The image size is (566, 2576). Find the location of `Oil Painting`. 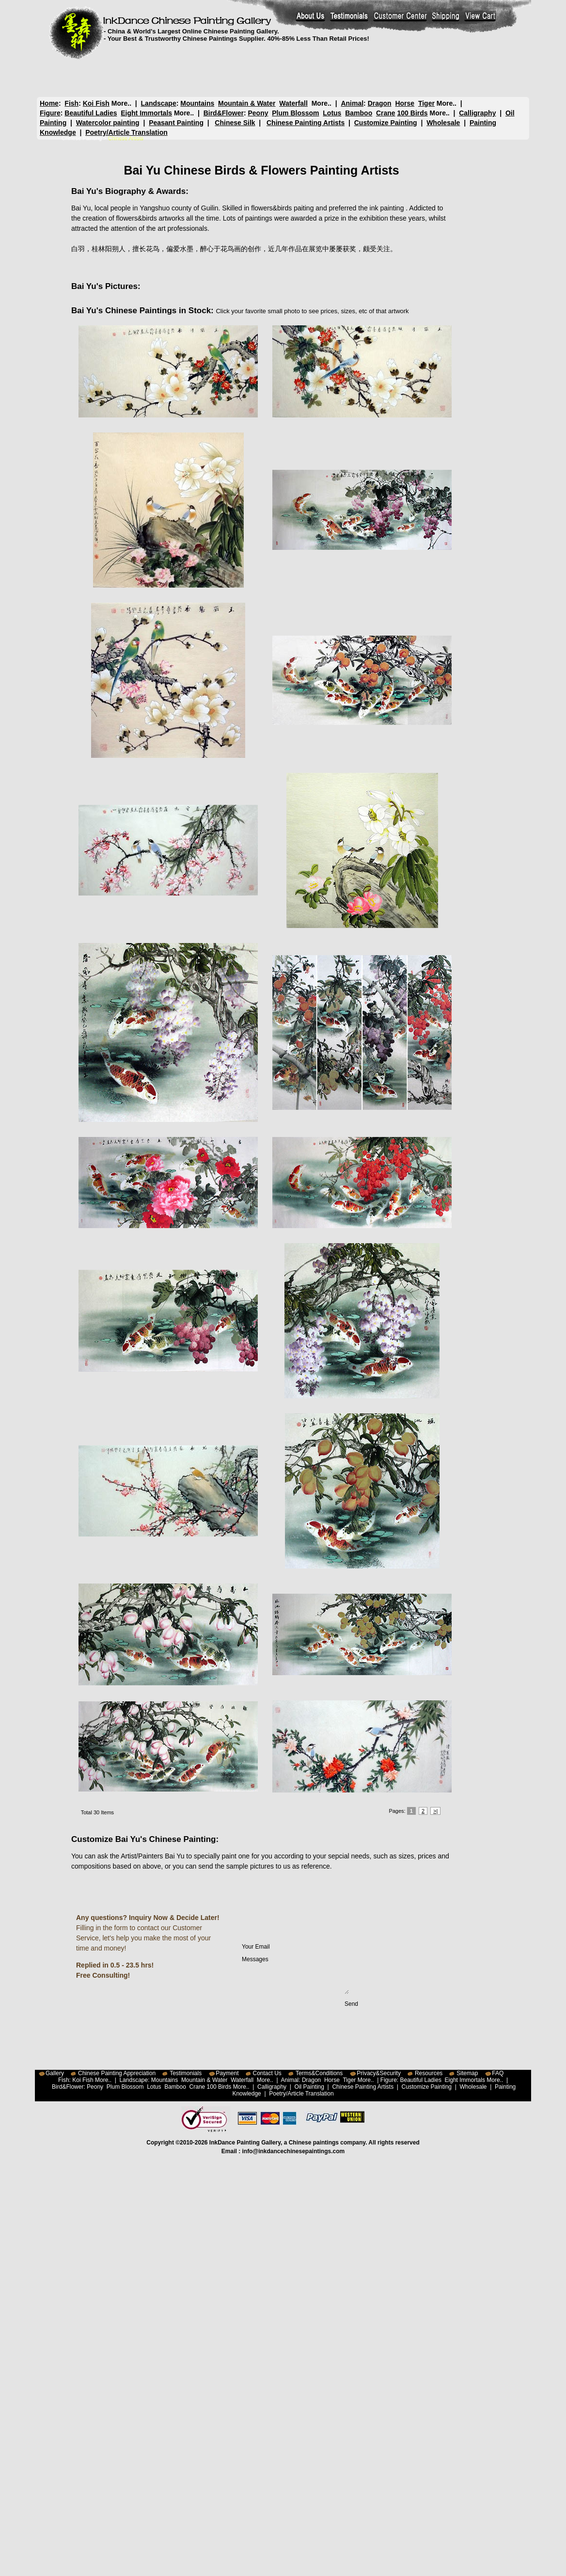

Oil Painting is located at coordinates (309, 2086).